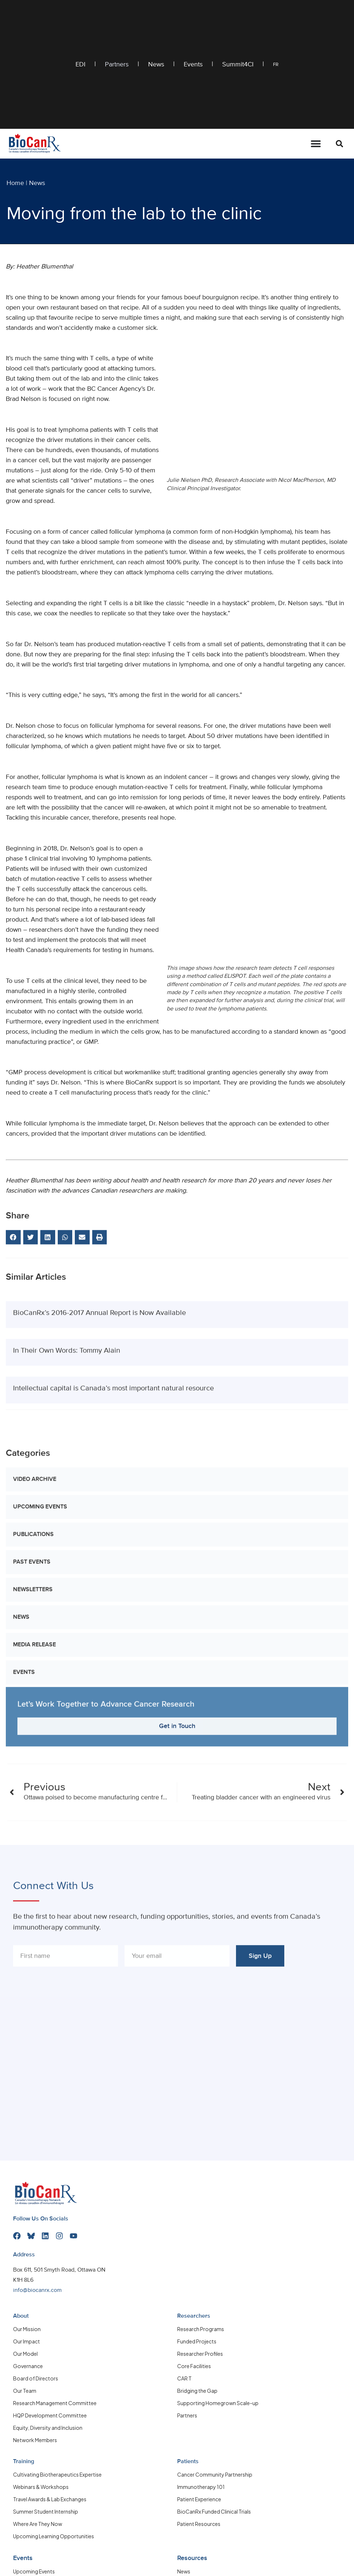 Image resolution: width=354 pixels, height=2576 pixels. What do you see at coordinates (156, 64) in the screenshot?
I see `News` at bounding box center [156, 64].